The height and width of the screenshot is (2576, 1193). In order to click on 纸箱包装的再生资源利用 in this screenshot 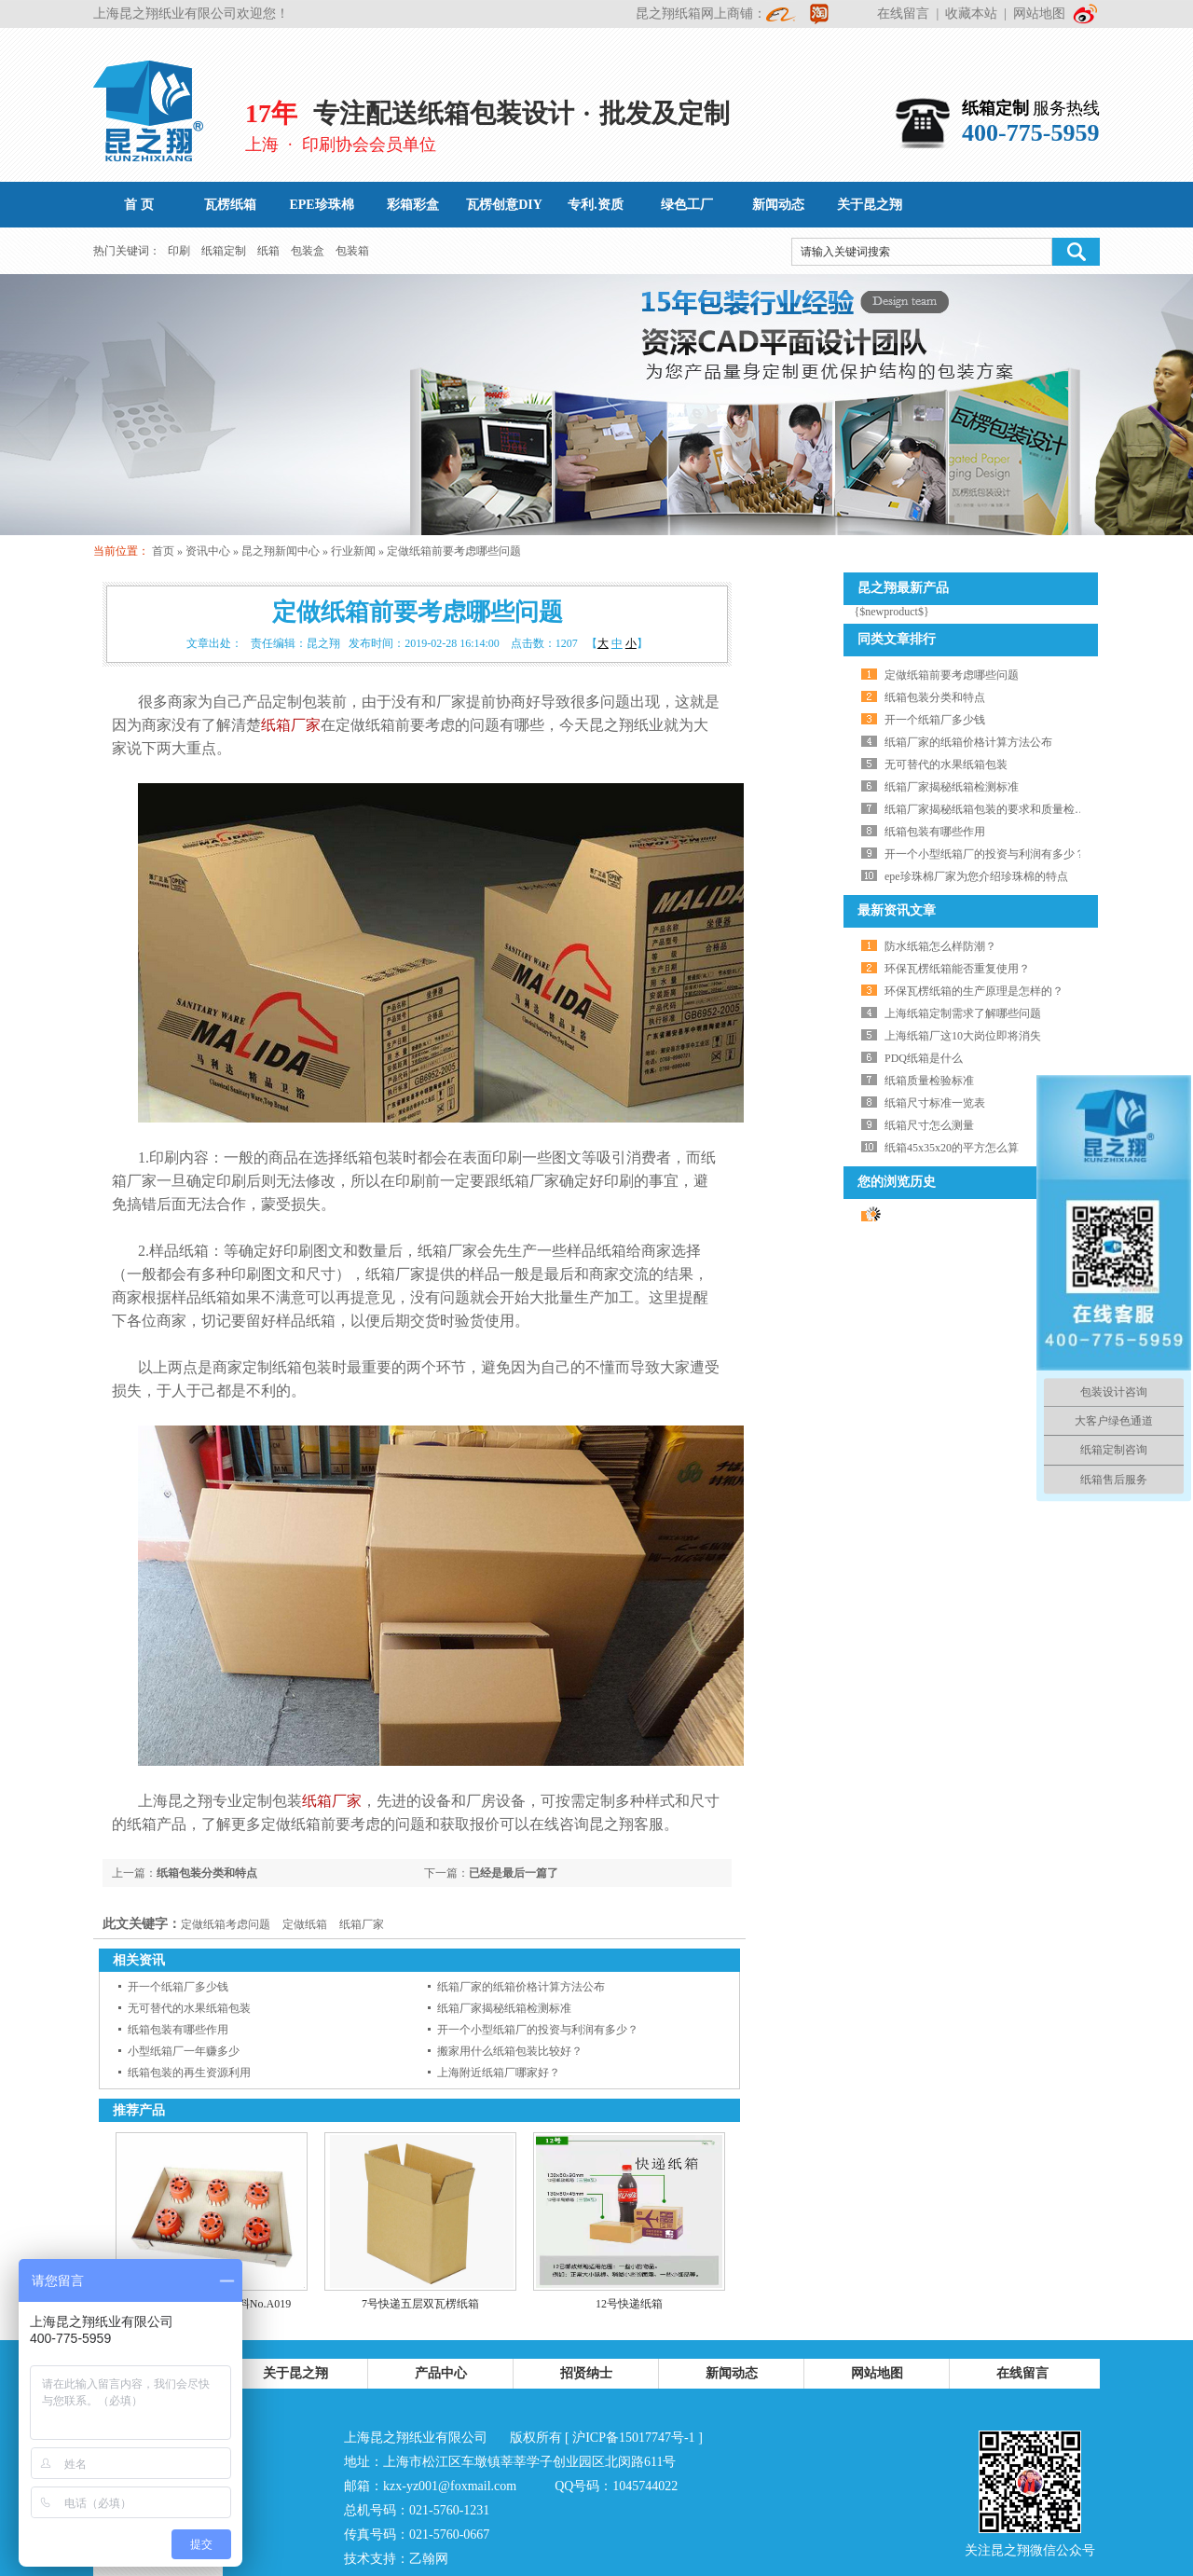, I will do `click(189, 2072)`.